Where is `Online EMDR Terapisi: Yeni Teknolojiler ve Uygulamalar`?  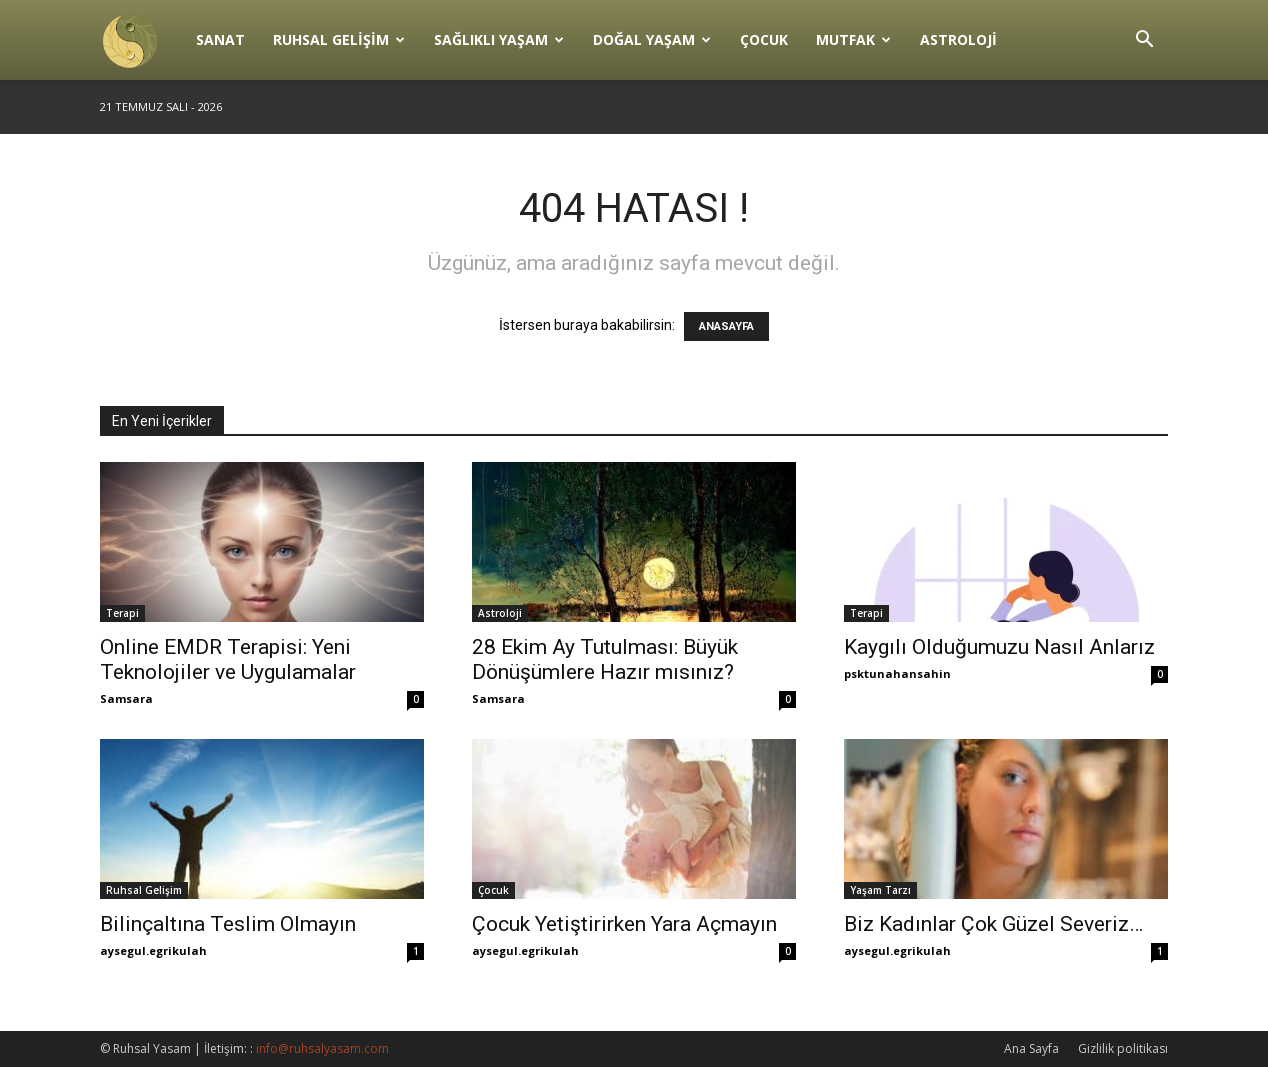 Online EMDR Terapisi: Yeni Teknolojiler ve Uygulamalar is located at coordinates (228, 659).